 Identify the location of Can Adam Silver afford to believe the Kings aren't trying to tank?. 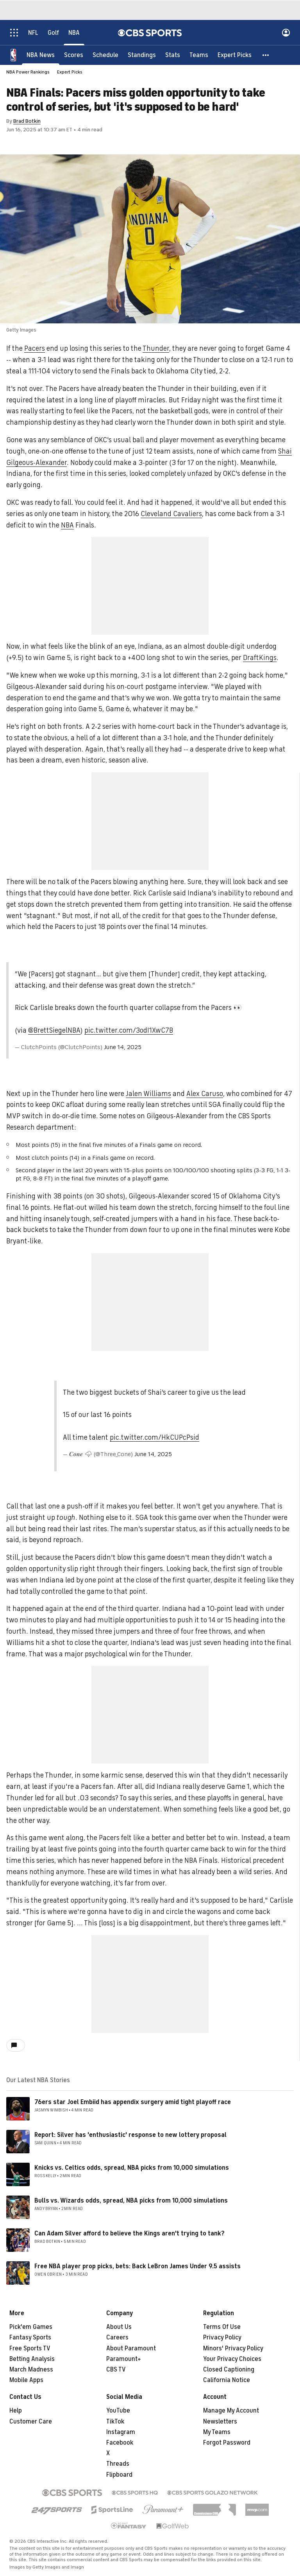
(129, 2233).